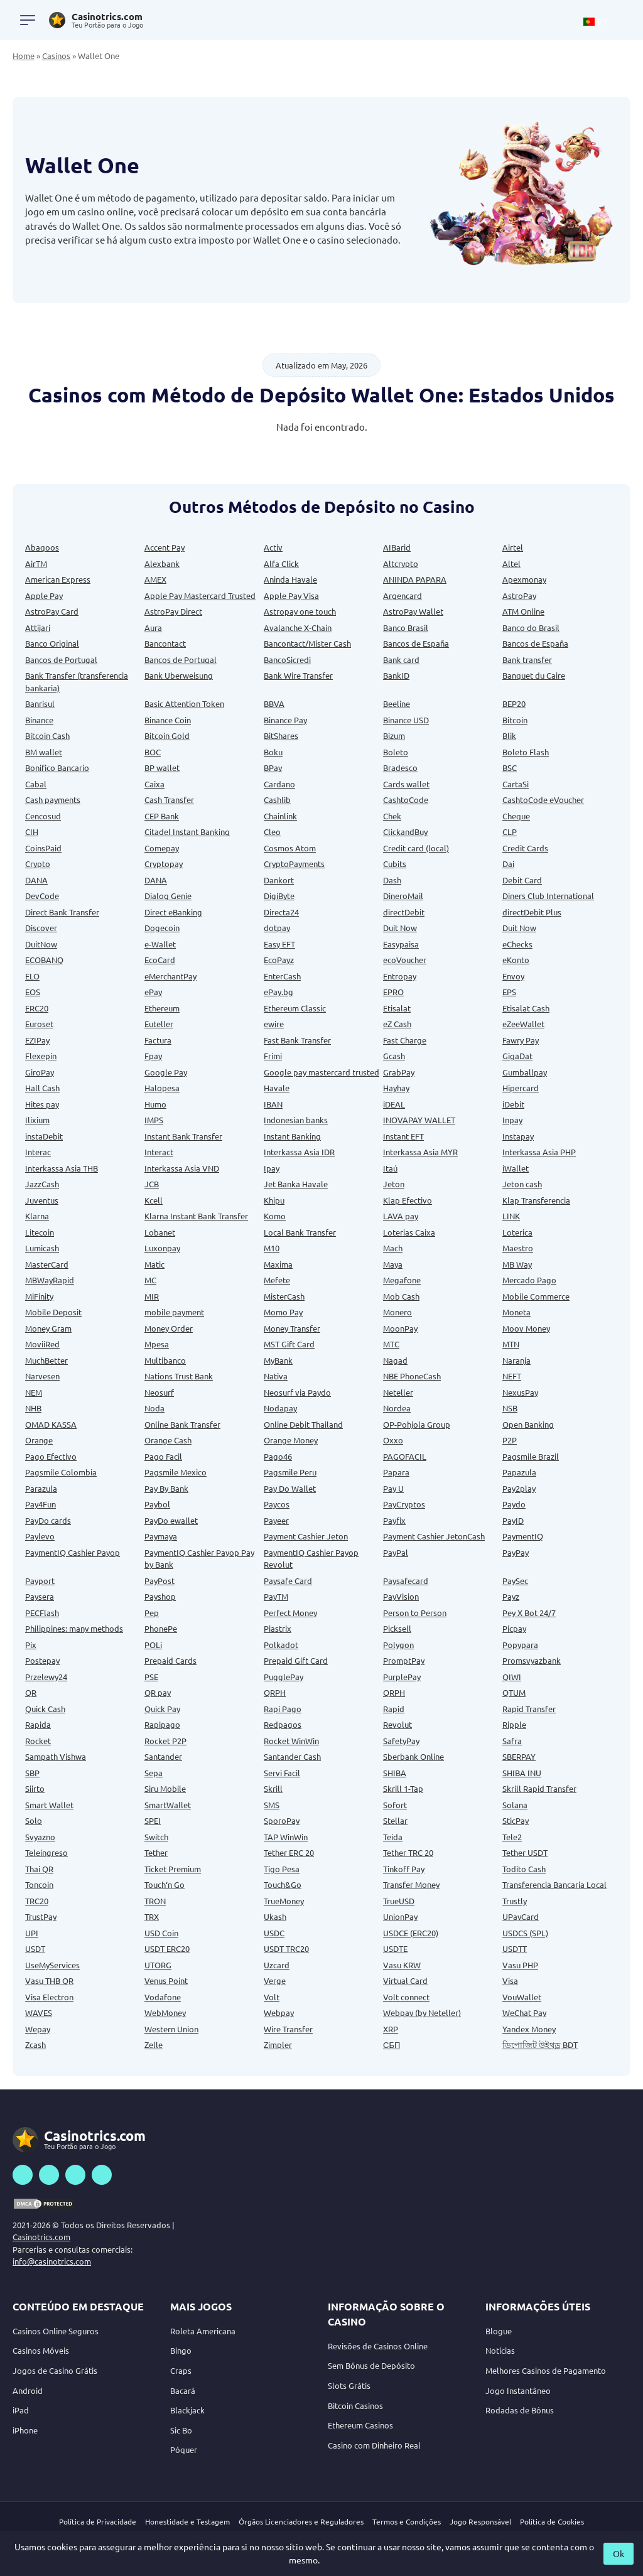  What do you see at coordinates (162, 1247) in the screenshot?
I see `Luxonpay` at bounding box center [162, 1247].